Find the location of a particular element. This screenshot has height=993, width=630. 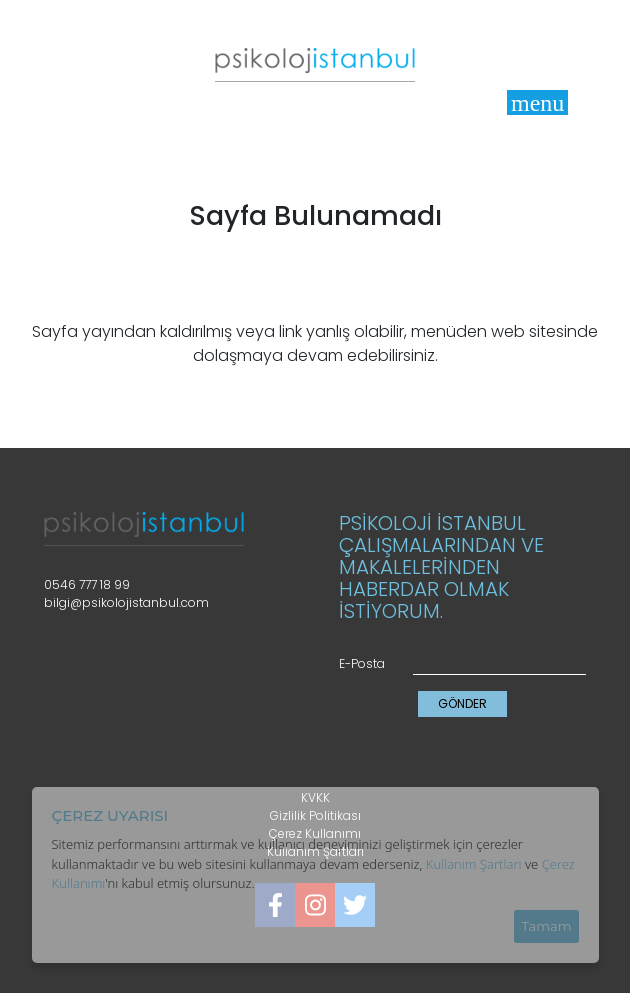

Kullanım Şartları is located at coordinates (474, 864).